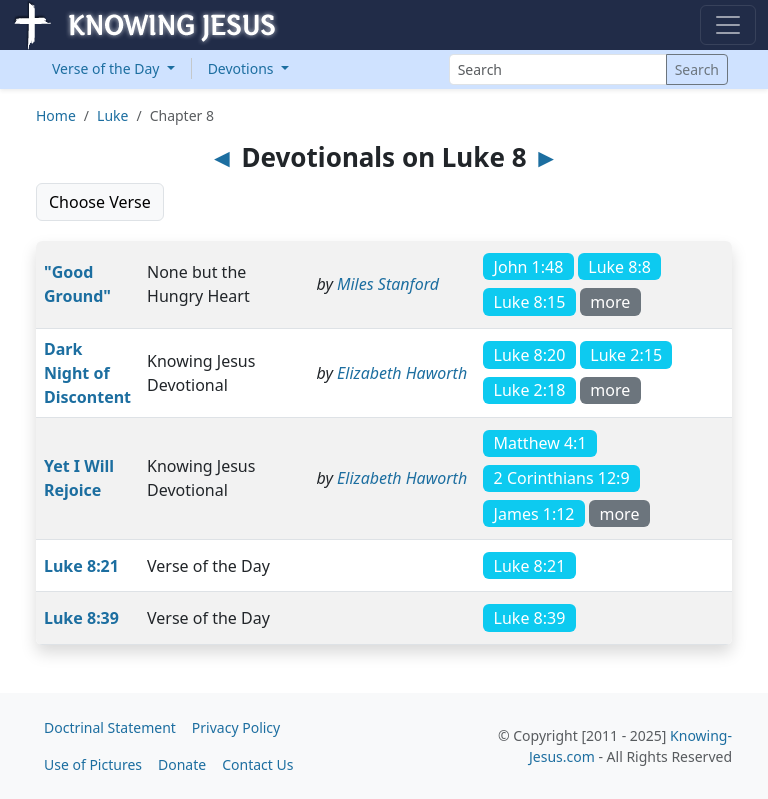  Describe the element at coordinates (388, 284) in the screenshot. I see `Miles Stanford` at that location.